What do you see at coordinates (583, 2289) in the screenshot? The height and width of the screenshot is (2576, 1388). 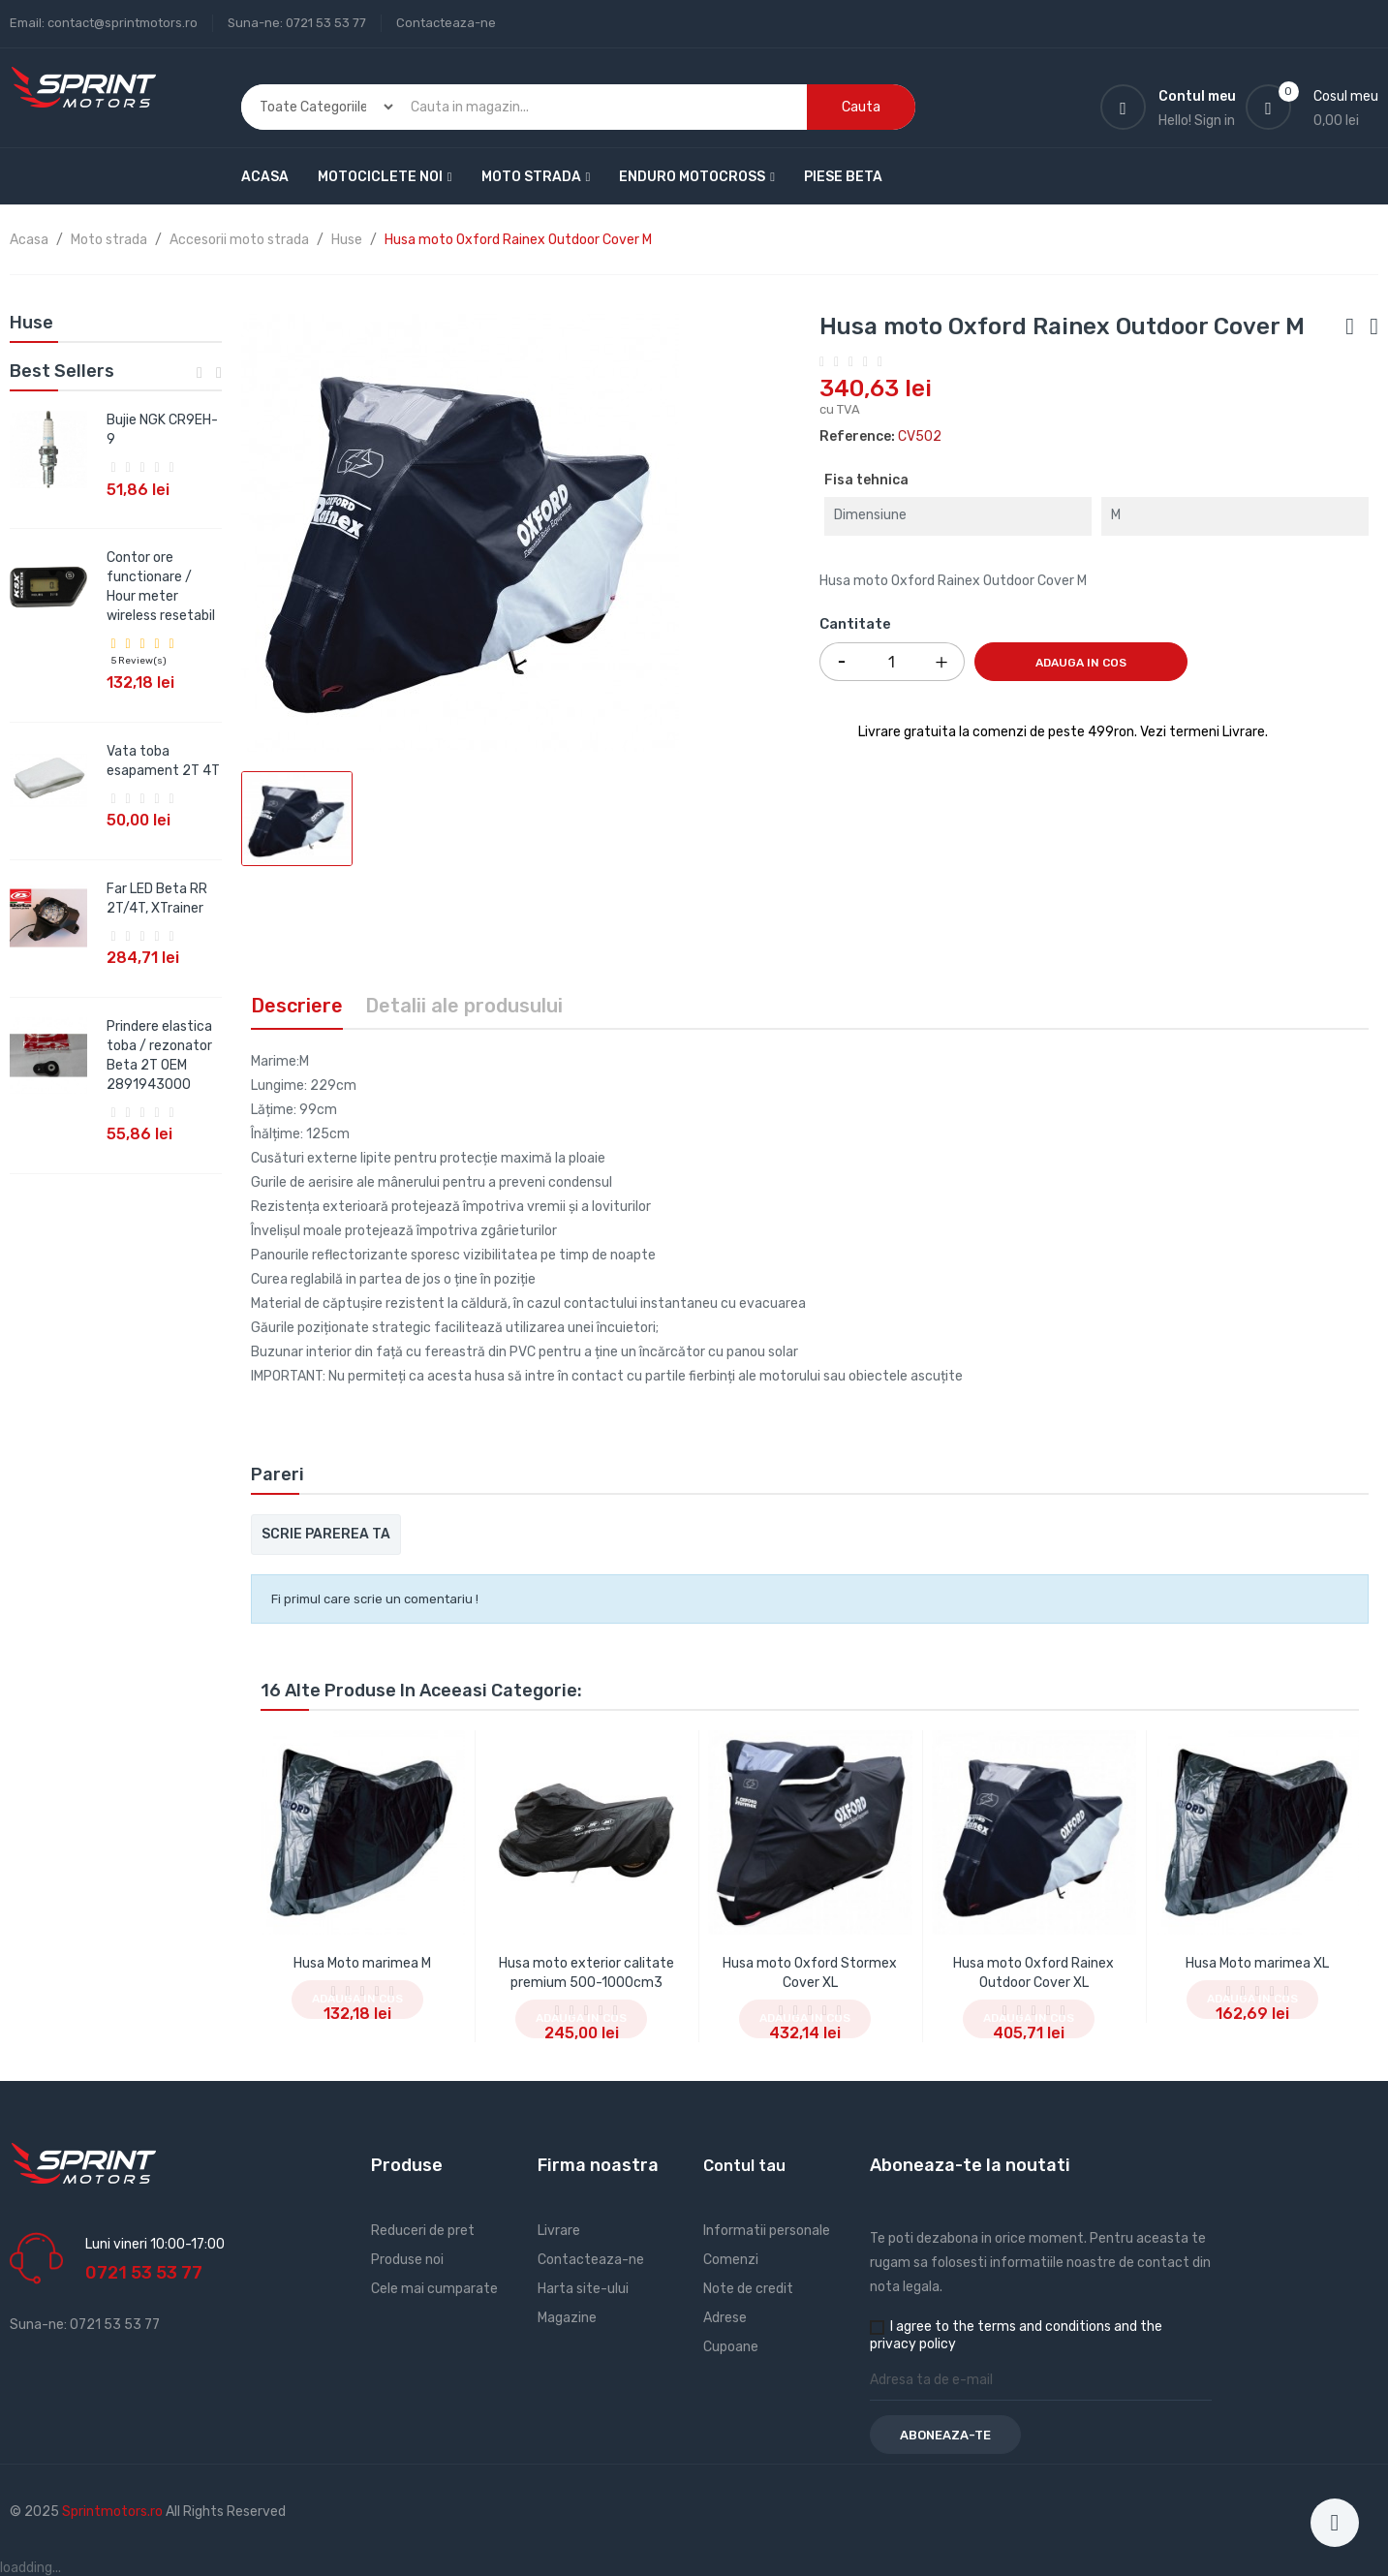 I see `Harta site-ului` at bounding box center [583, 2289].